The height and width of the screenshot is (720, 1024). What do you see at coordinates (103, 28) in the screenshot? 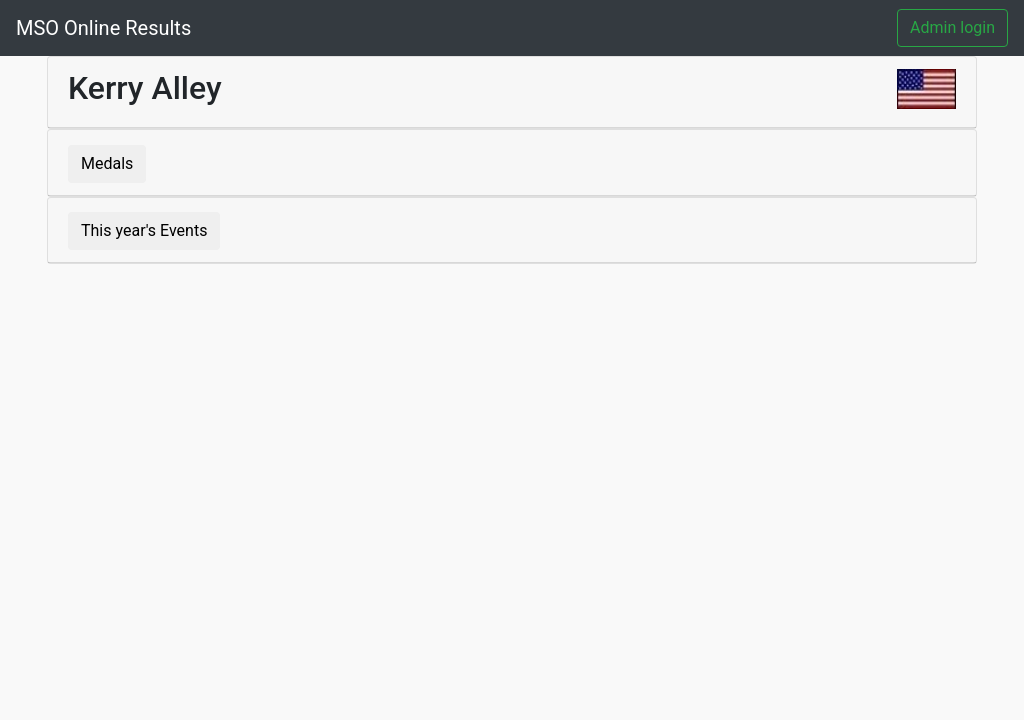
I see `MSO Online Results` at bounding box center [103, 28].